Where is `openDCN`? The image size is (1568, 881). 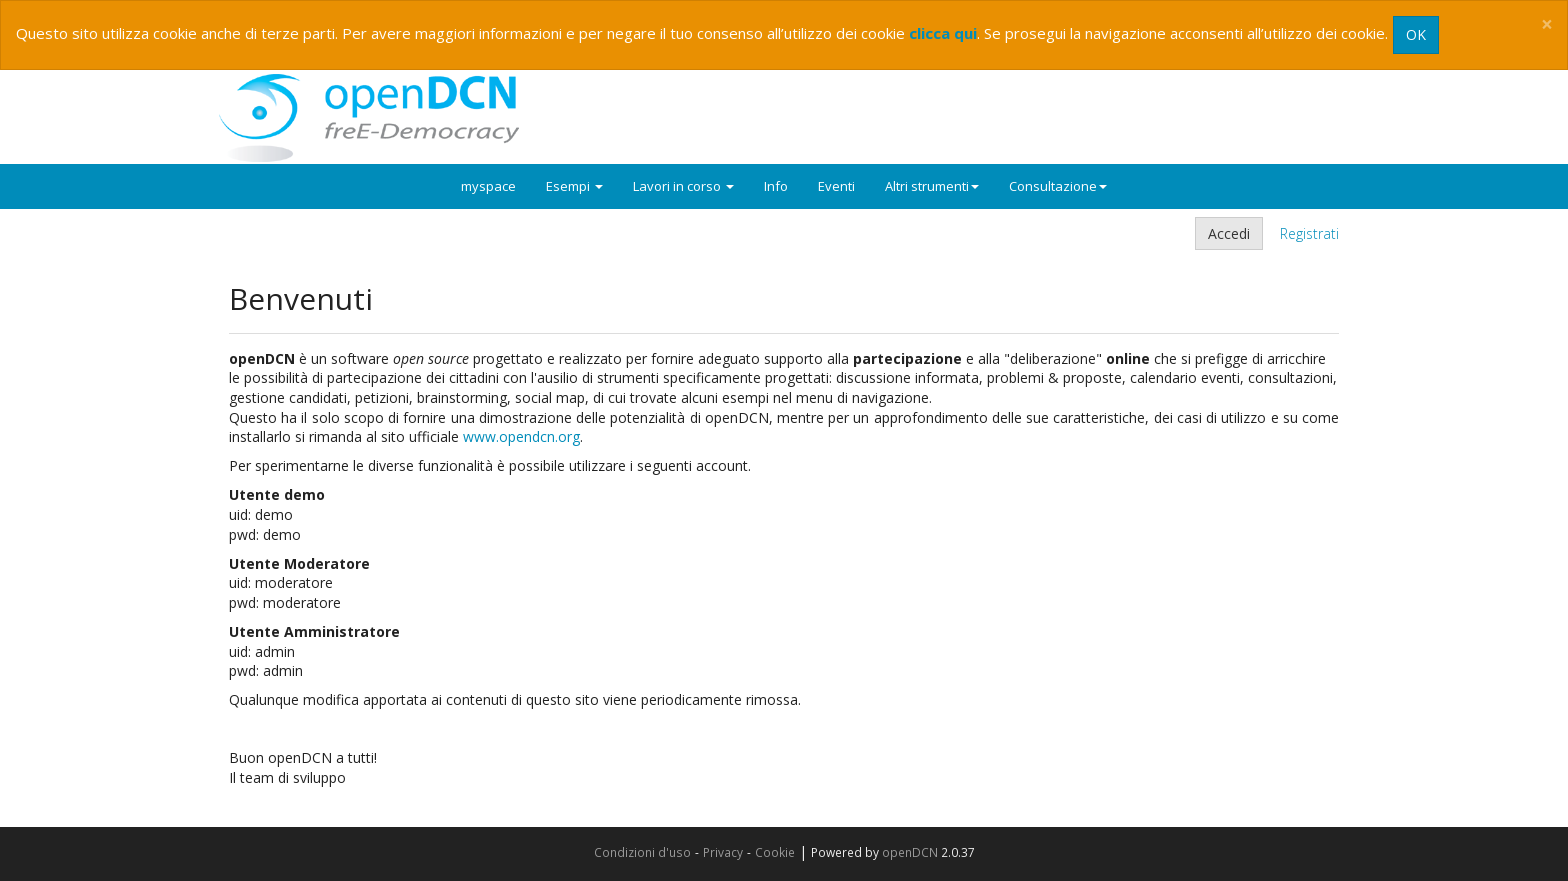
openDCN is located at coordinates (910, 852).